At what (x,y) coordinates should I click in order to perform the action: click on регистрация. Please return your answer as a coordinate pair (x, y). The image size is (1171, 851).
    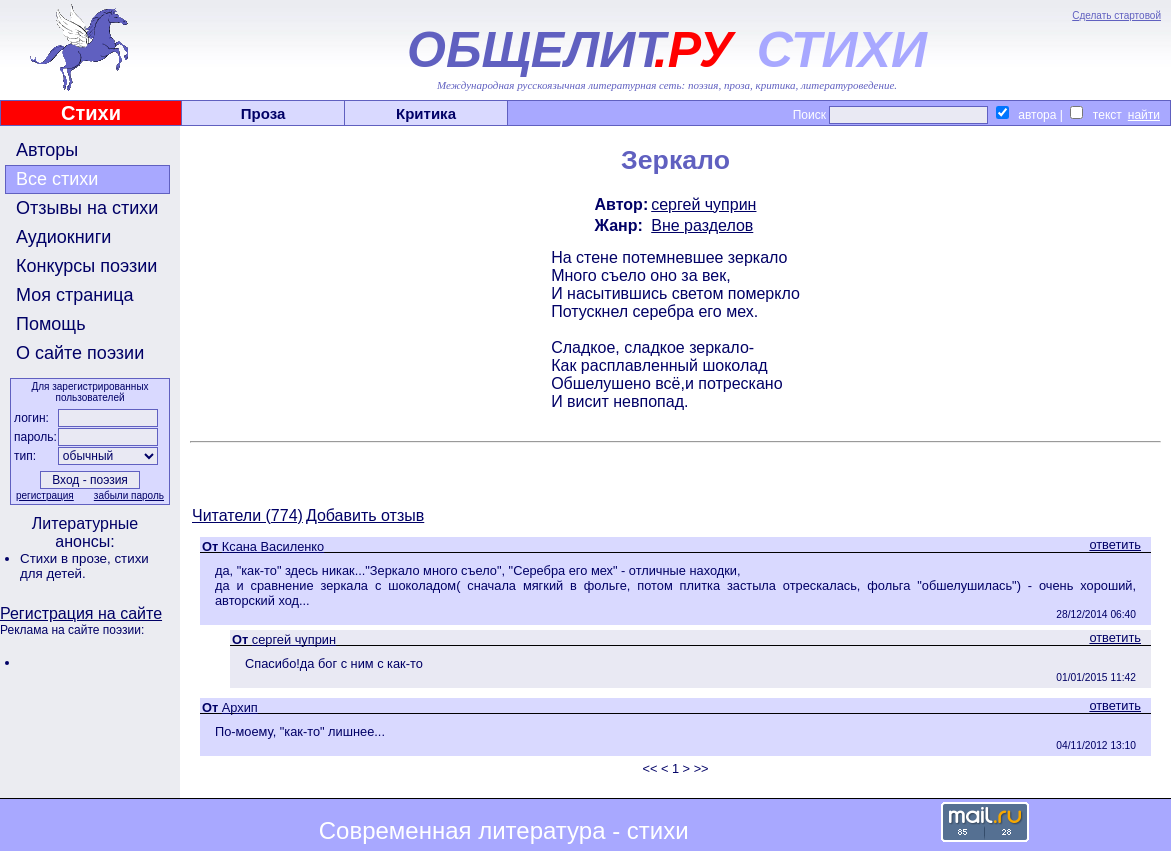
    Looking at the image, I should click on (45, 495).